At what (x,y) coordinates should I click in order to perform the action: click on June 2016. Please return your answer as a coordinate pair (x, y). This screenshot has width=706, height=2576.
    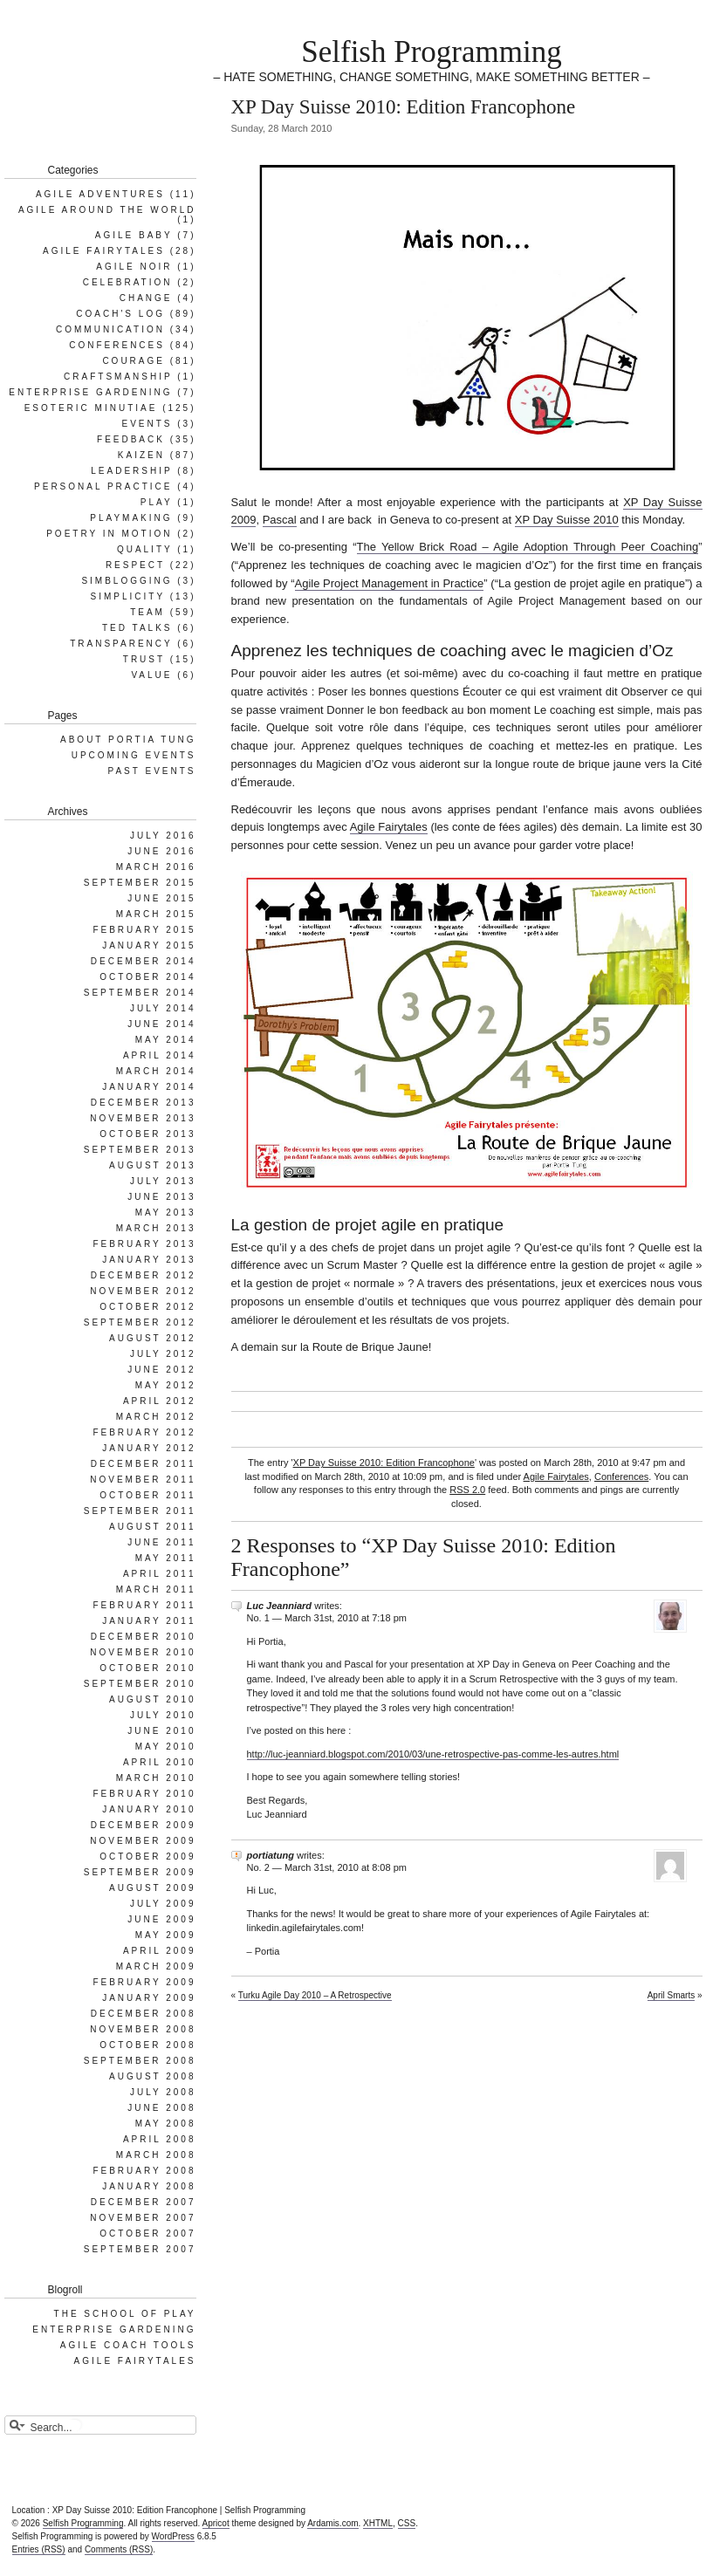
    Looking at the image, I should click on (161, 851).